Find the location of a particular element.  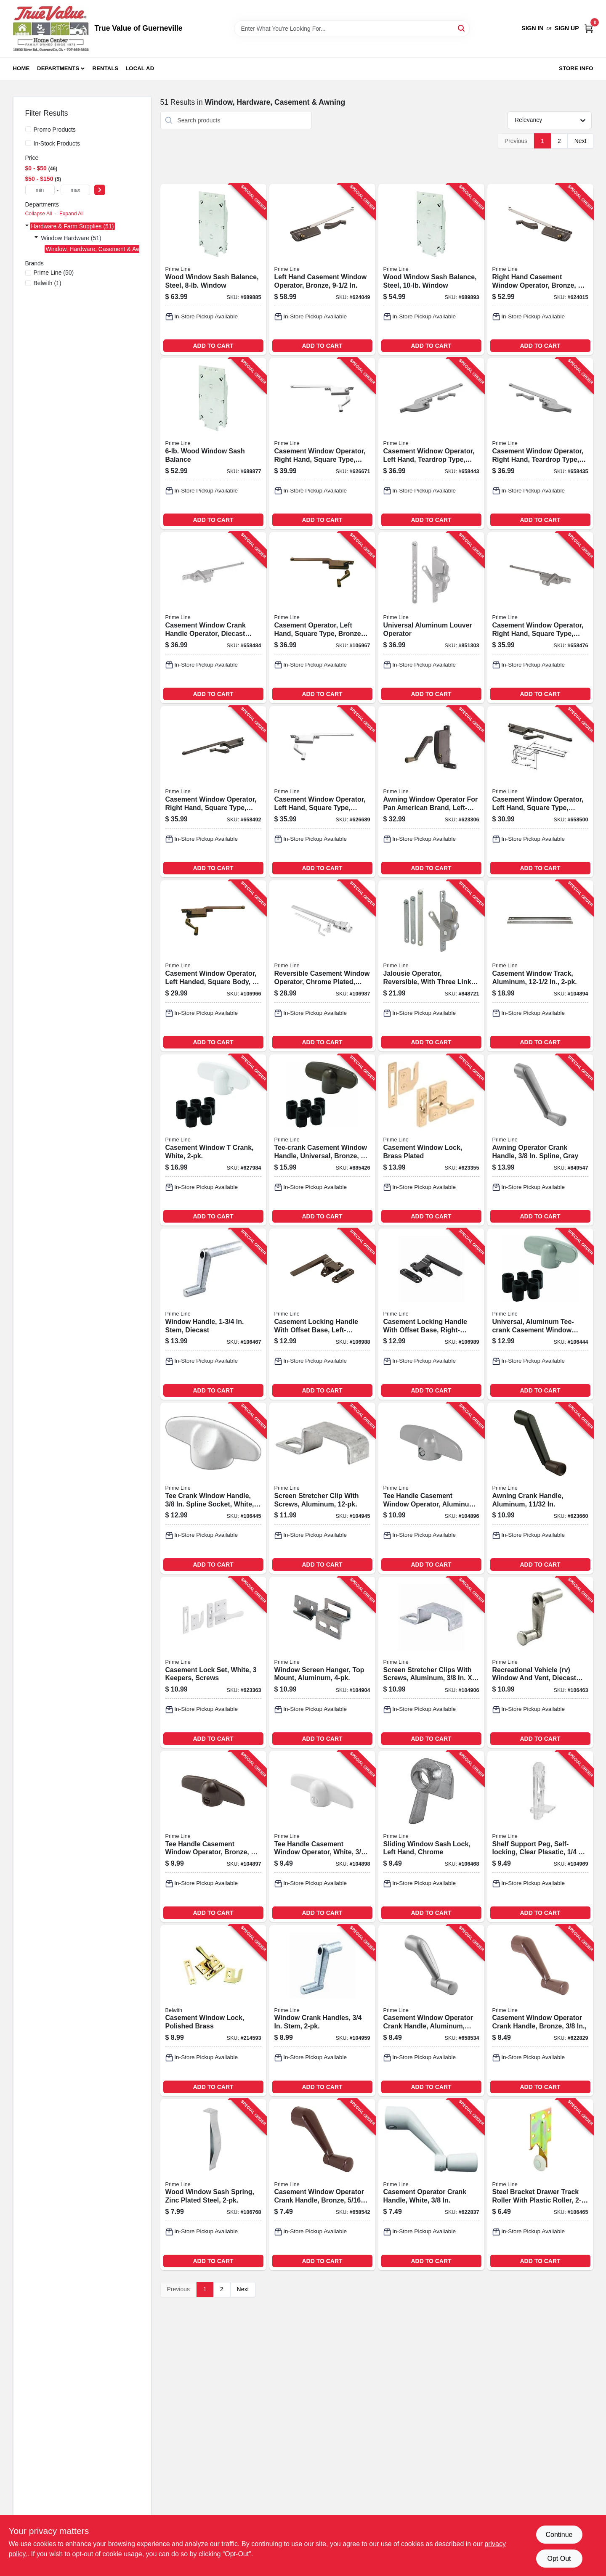

[Go to tee-handle-casement-window-operator-aluminum-049793035370-104896 product page] is located at coordinates (431, 1488).